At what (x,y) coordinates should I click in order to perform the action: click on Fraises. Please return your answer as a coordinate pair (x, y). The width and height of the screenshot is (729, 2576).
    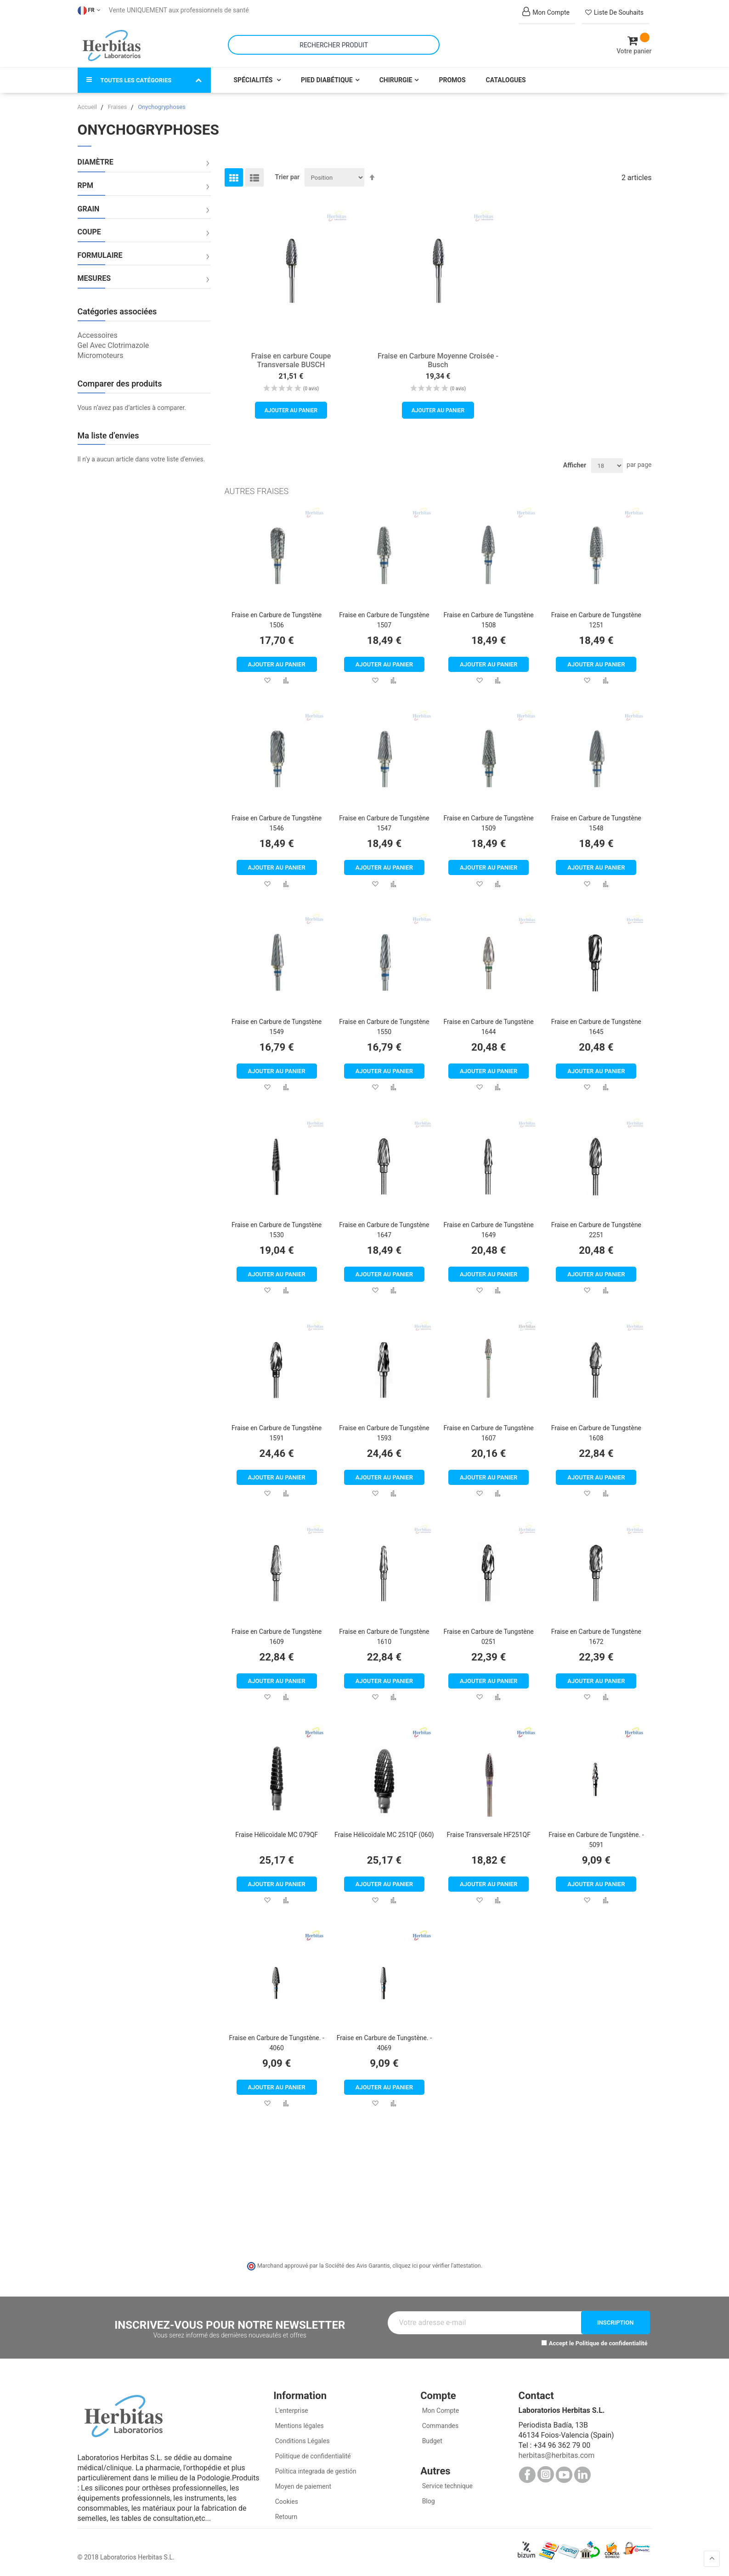
    Looking at the image, I should click on (118, 105).